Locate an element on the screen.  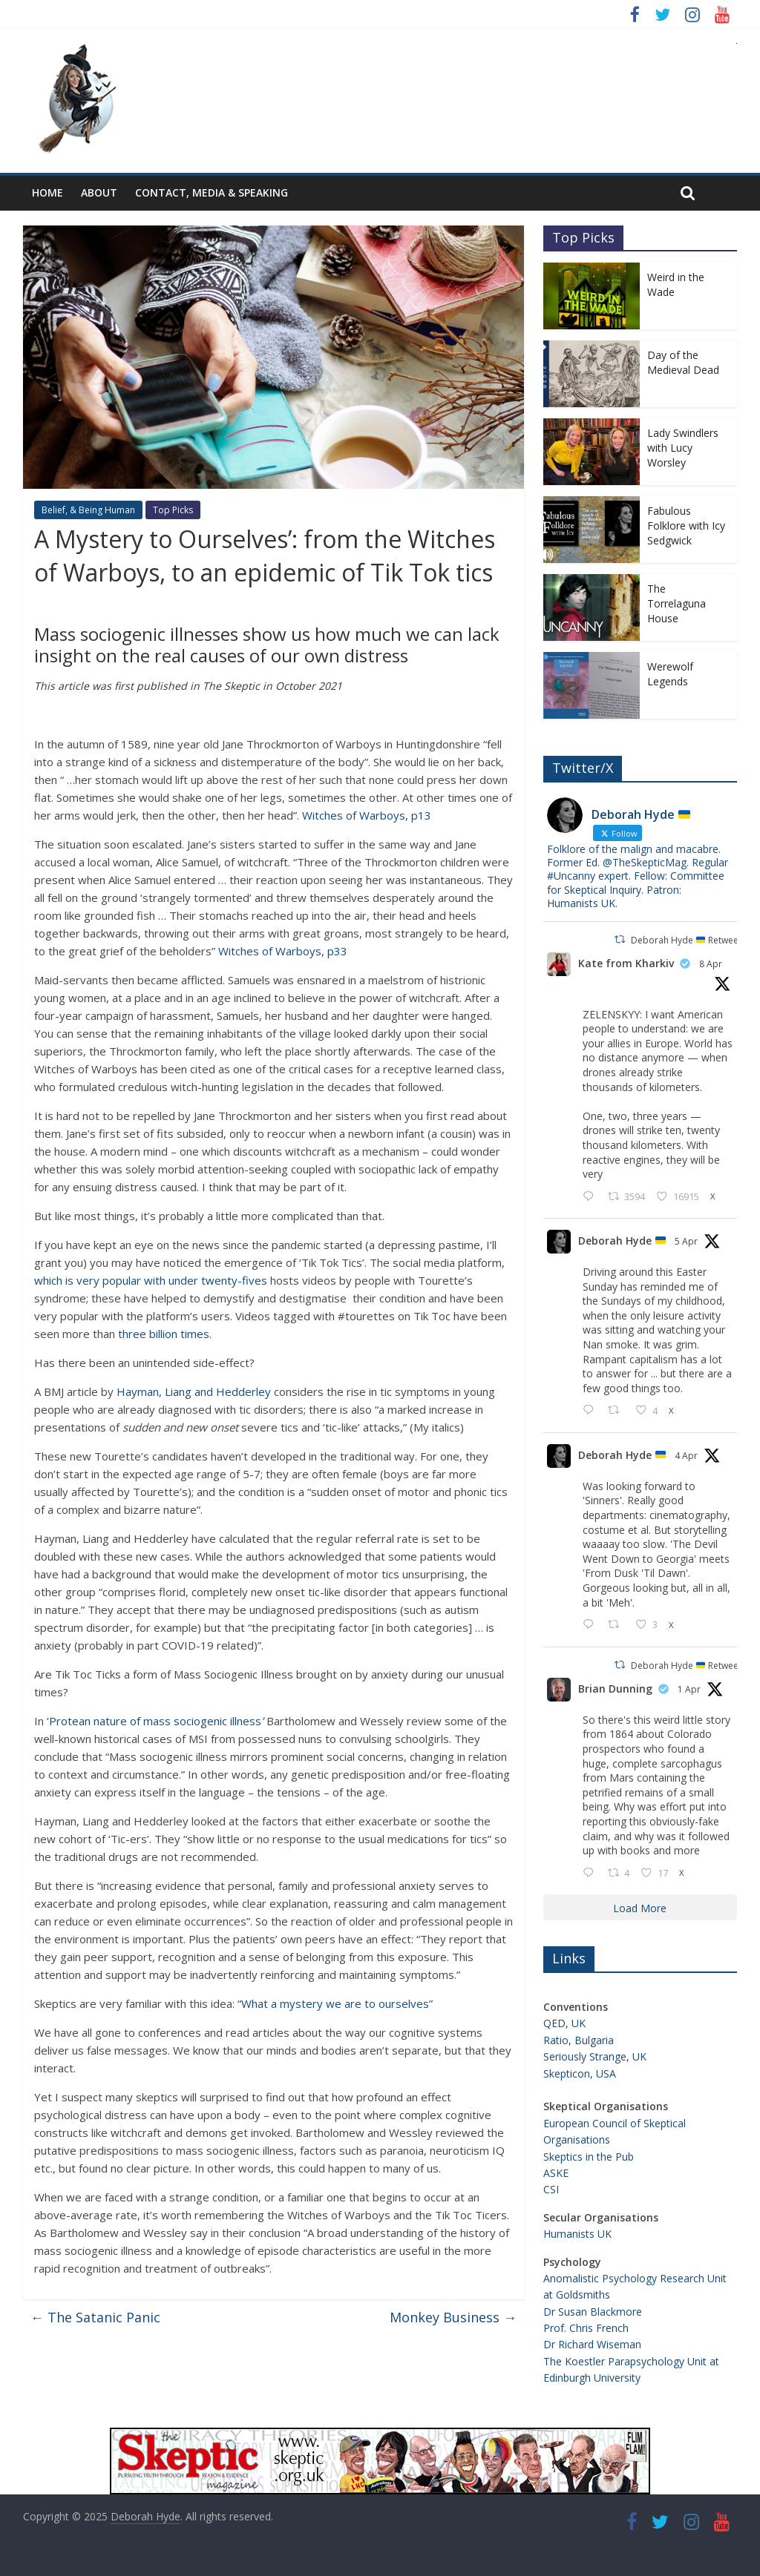
Skepticon, USA is located at coordinates (579, 2073).